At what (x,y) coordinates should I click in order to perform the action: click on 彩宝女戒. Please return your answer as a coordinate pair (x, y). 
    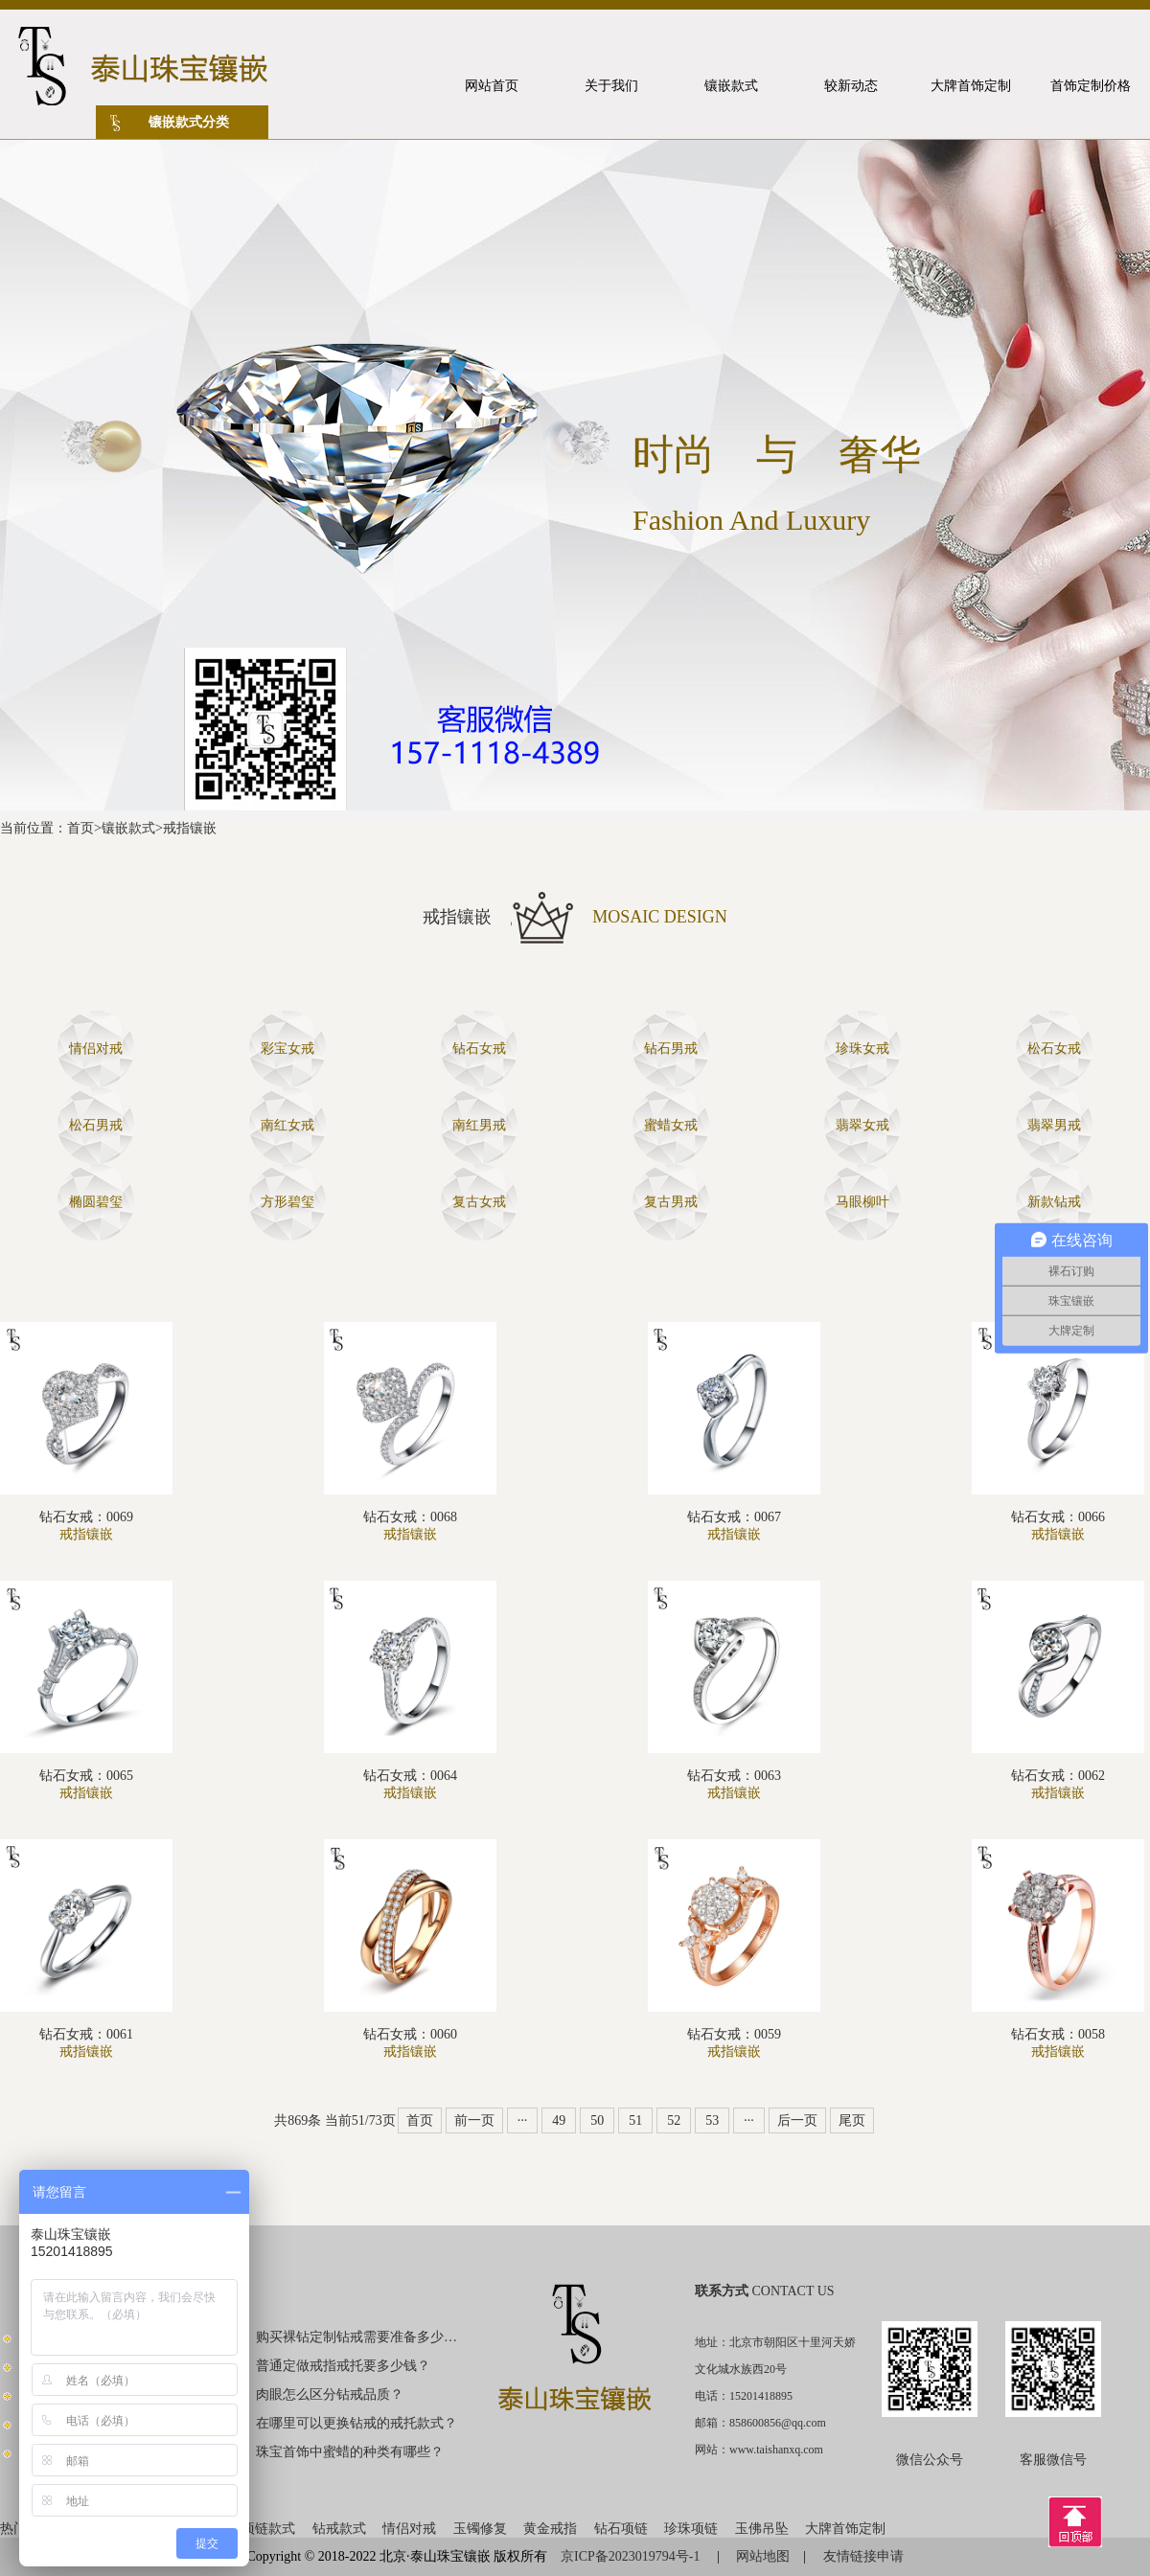
    Looking at the image, I should click on (287, 1048).